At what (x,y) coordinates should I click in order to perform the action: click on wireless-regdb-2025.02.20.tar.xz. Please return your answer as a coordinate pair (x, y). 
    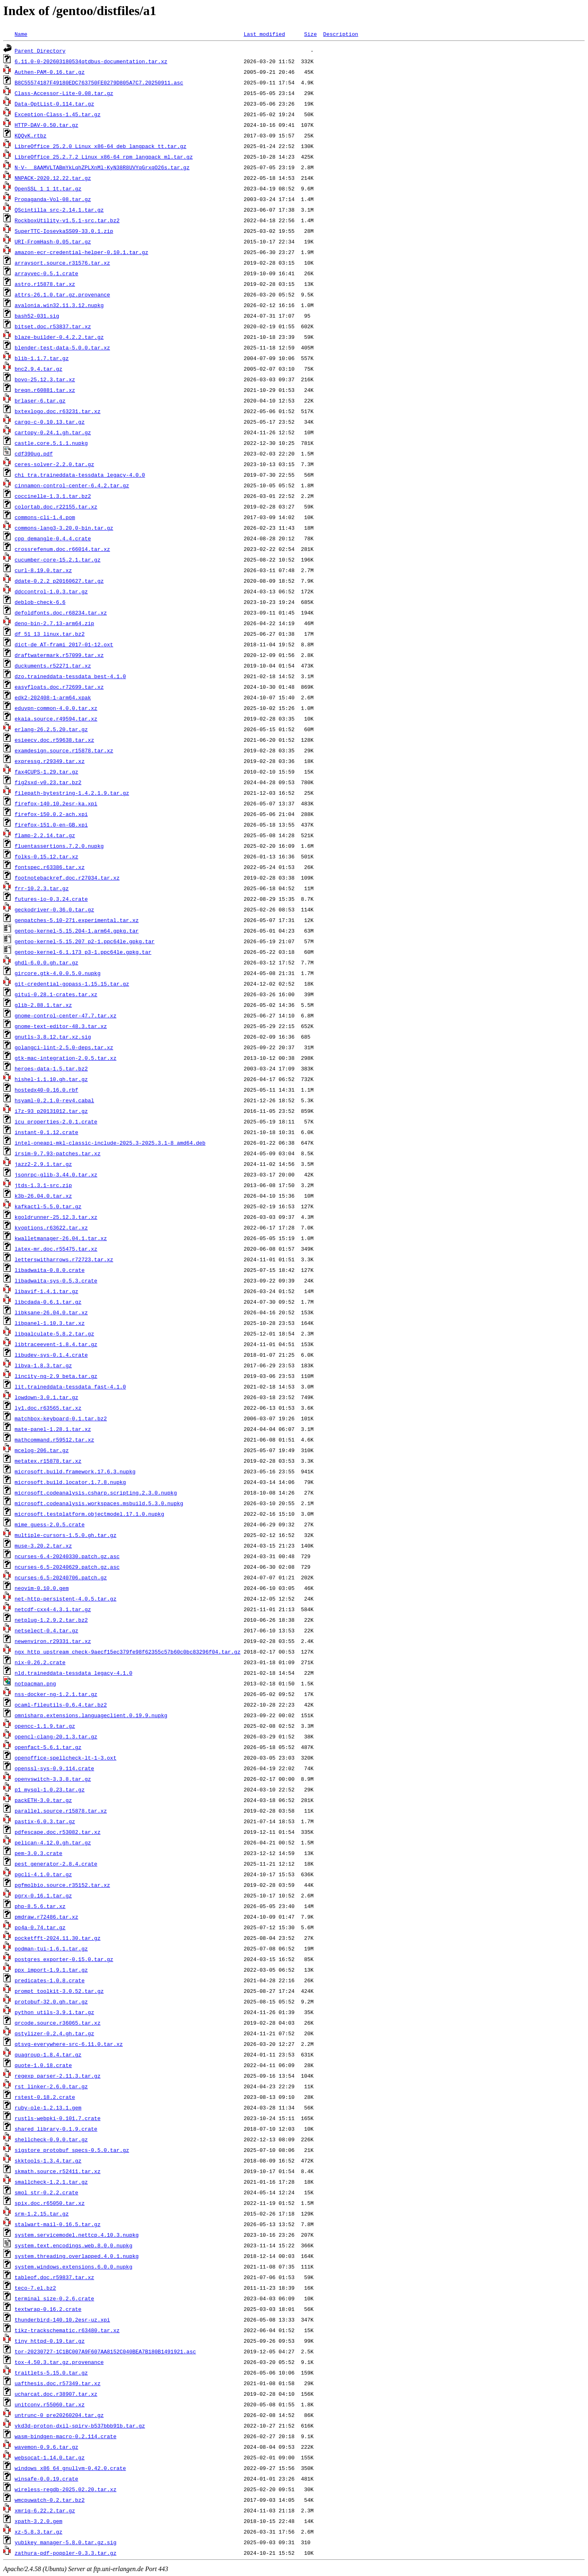
    Looking at the image, I should click on (66, 2489).